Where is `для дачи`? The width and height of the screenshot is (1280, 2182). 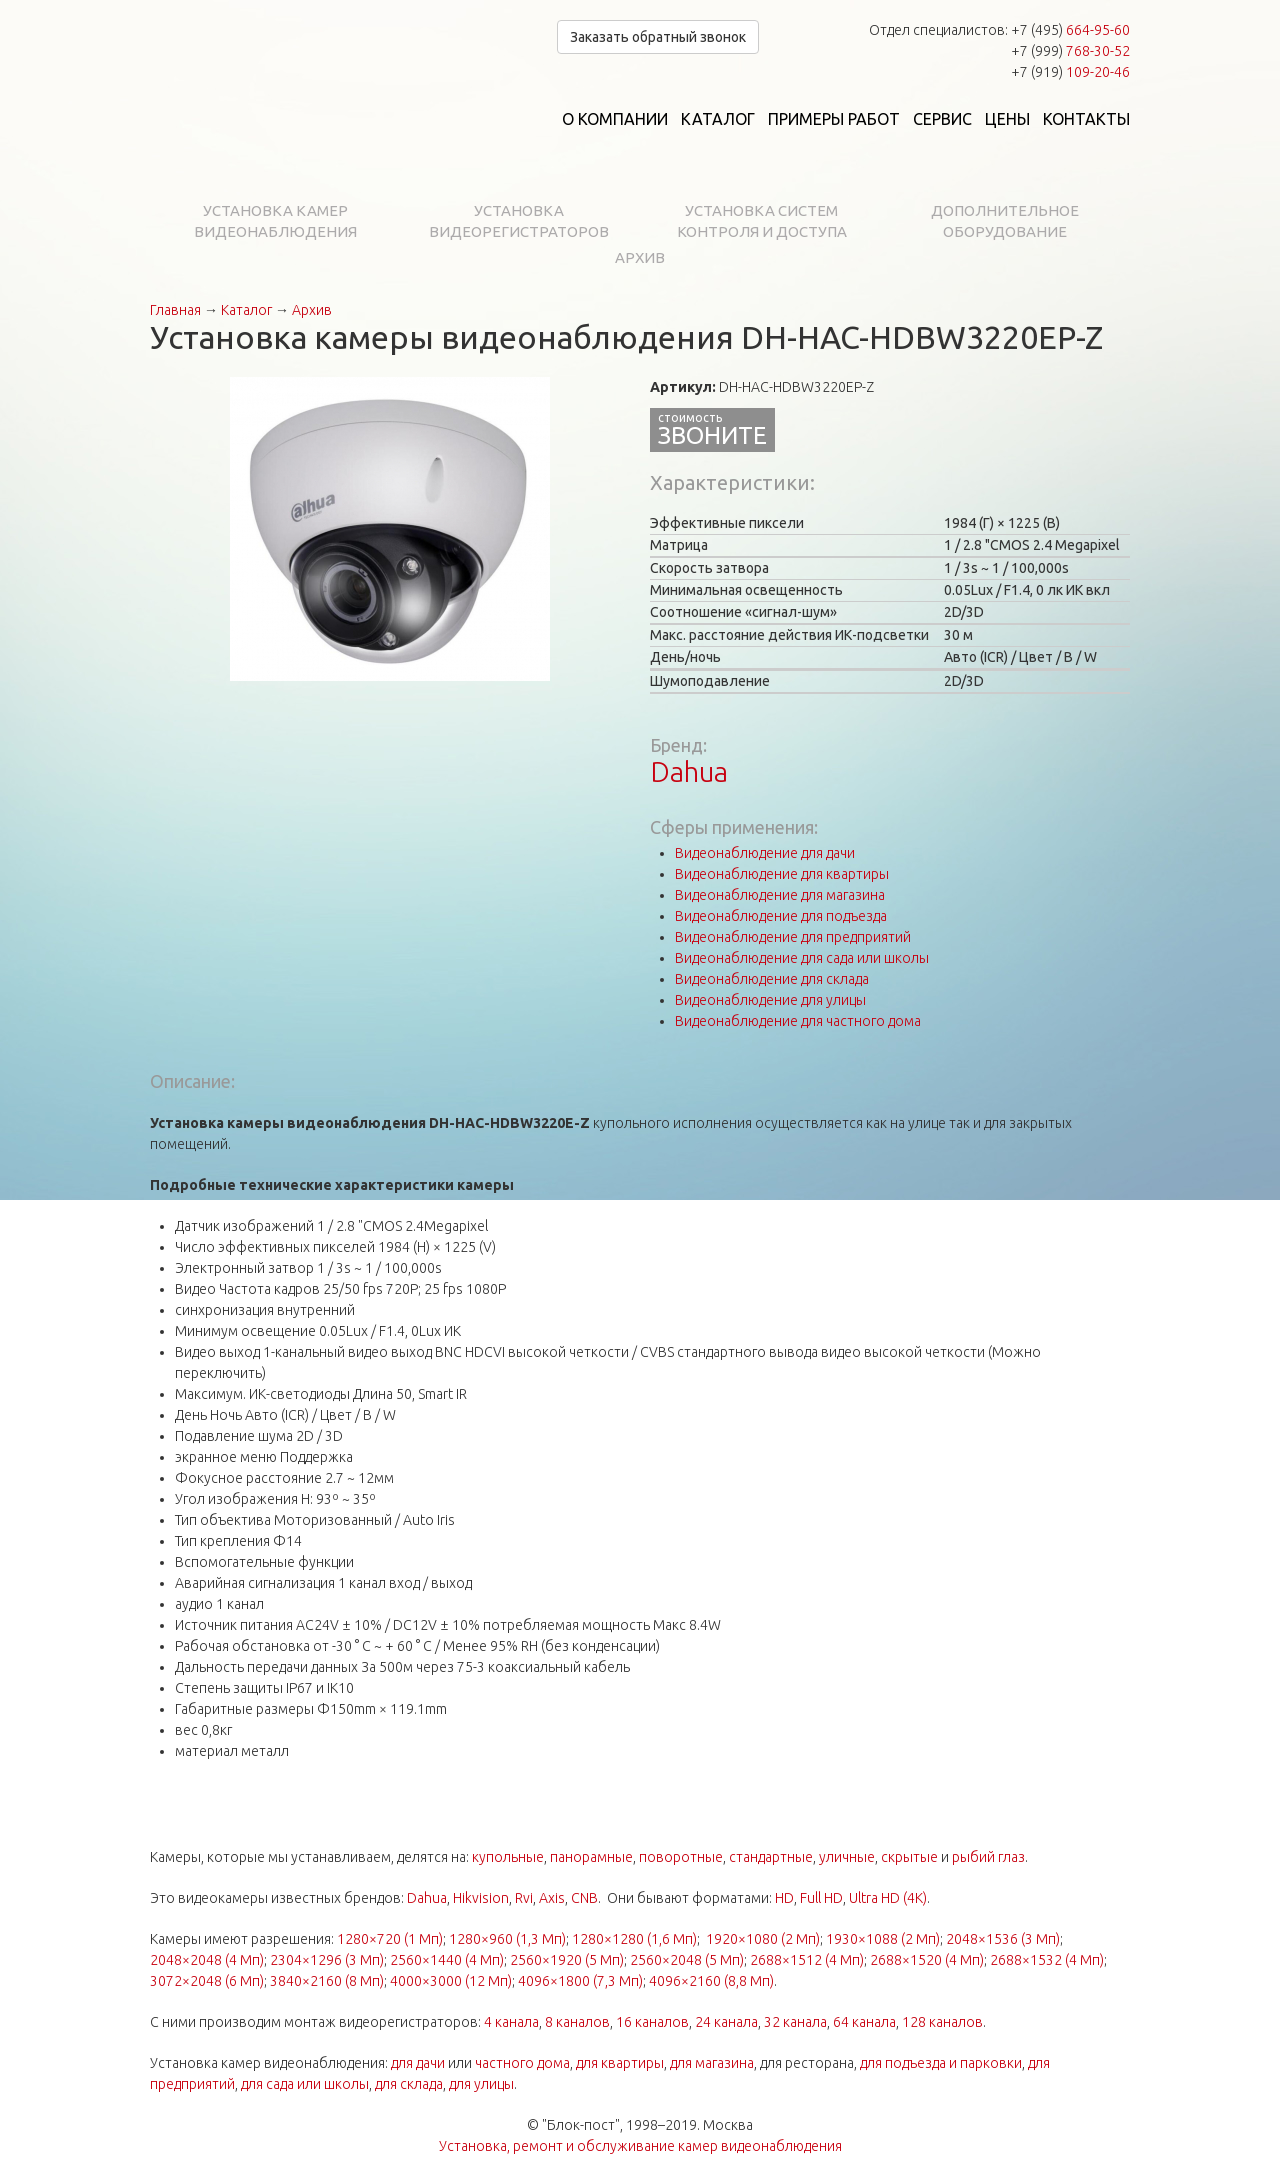 для дачи is located at coordinates (418, 2063).